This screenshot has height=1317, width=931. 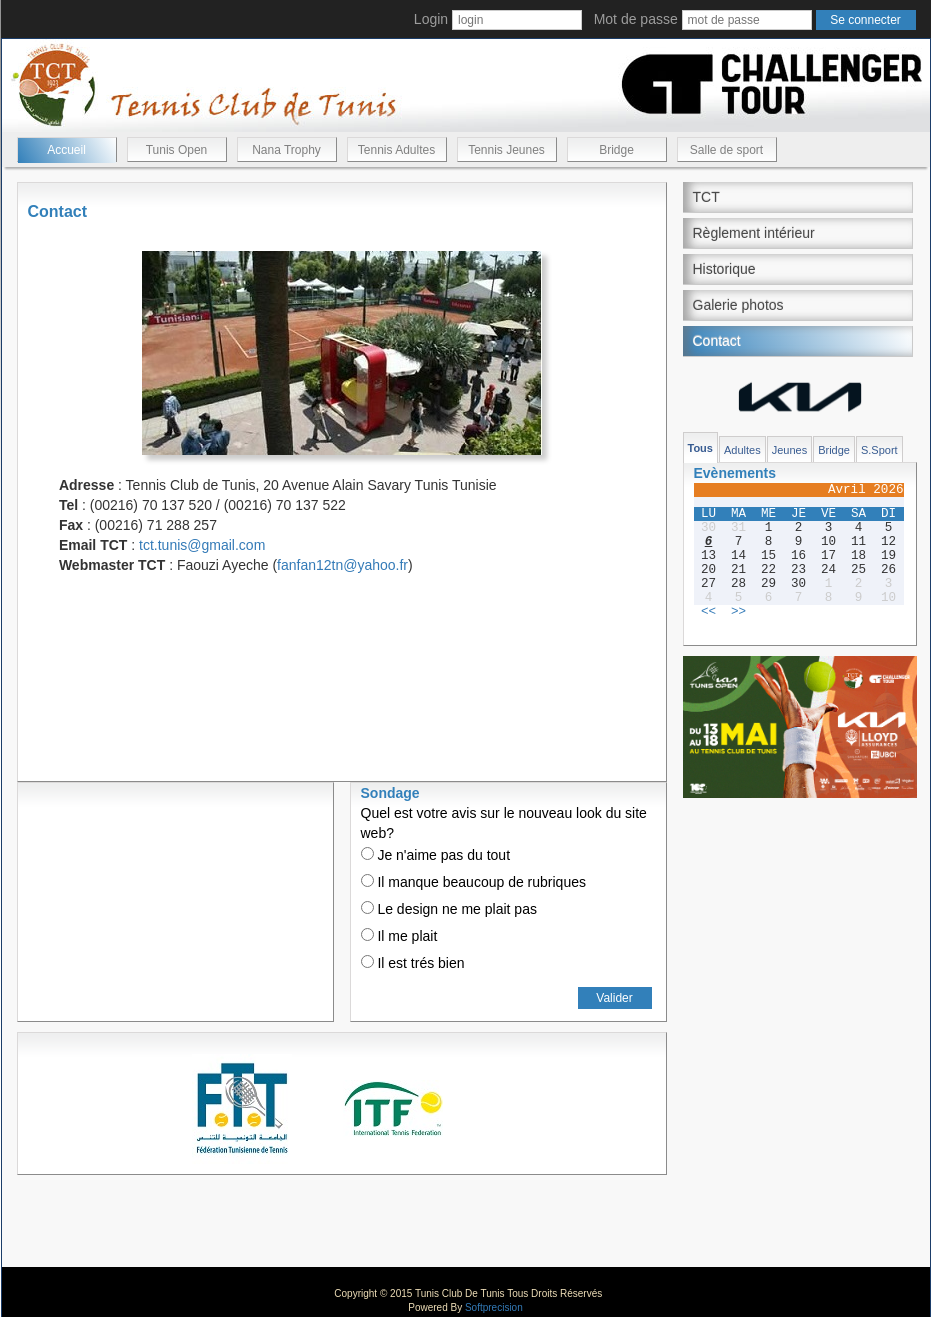 I want to click on S.Sport, so click(x=879, y=450).